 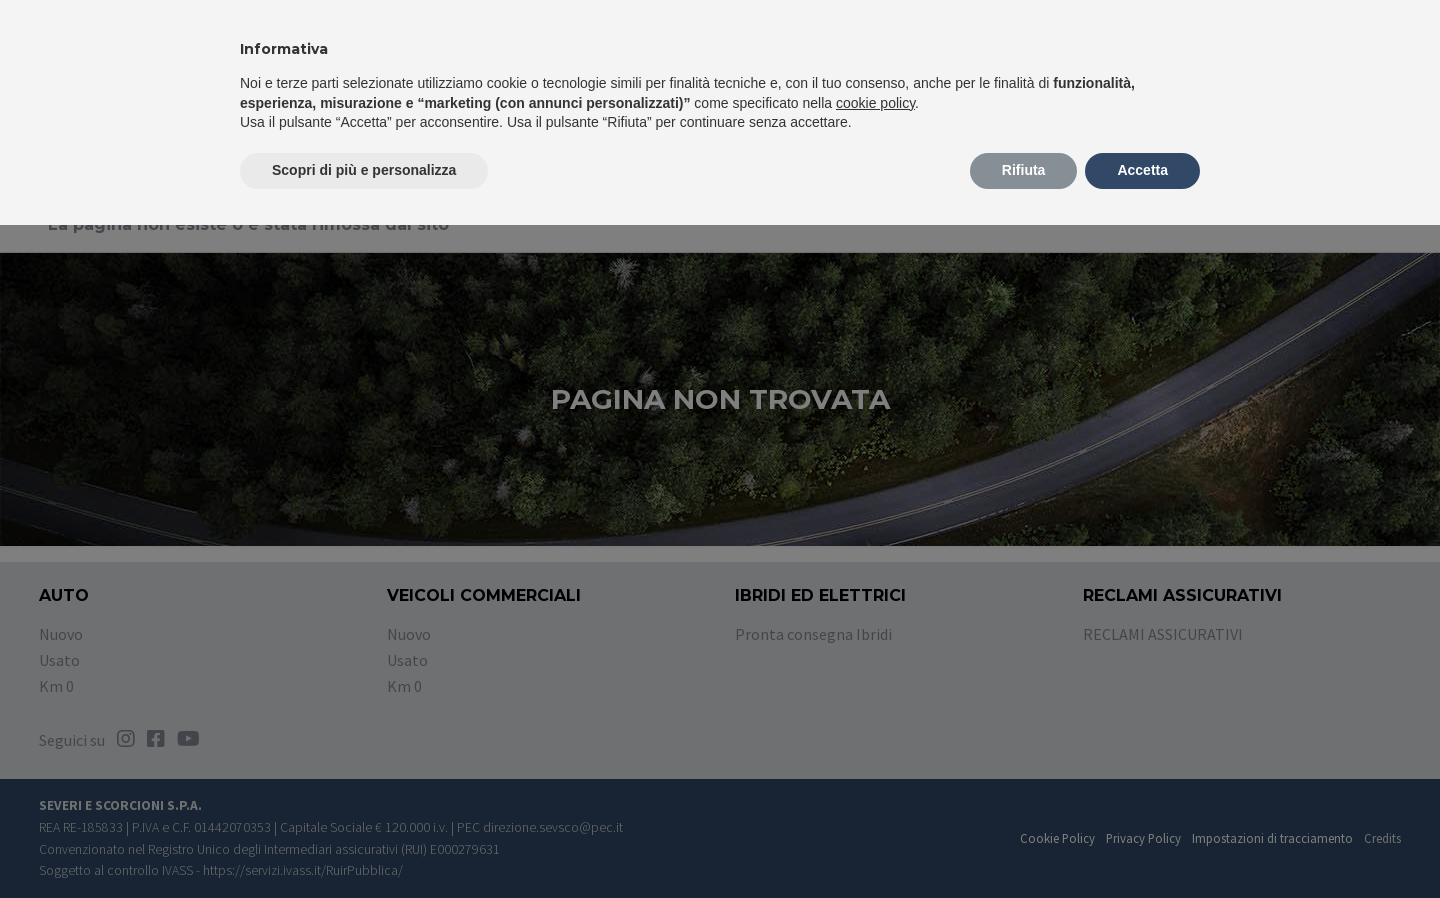 What do you see at coordinates (1024, 170) in the screenshot?
I see `Rifiuta [button]` at bounding box center [1024, 170].